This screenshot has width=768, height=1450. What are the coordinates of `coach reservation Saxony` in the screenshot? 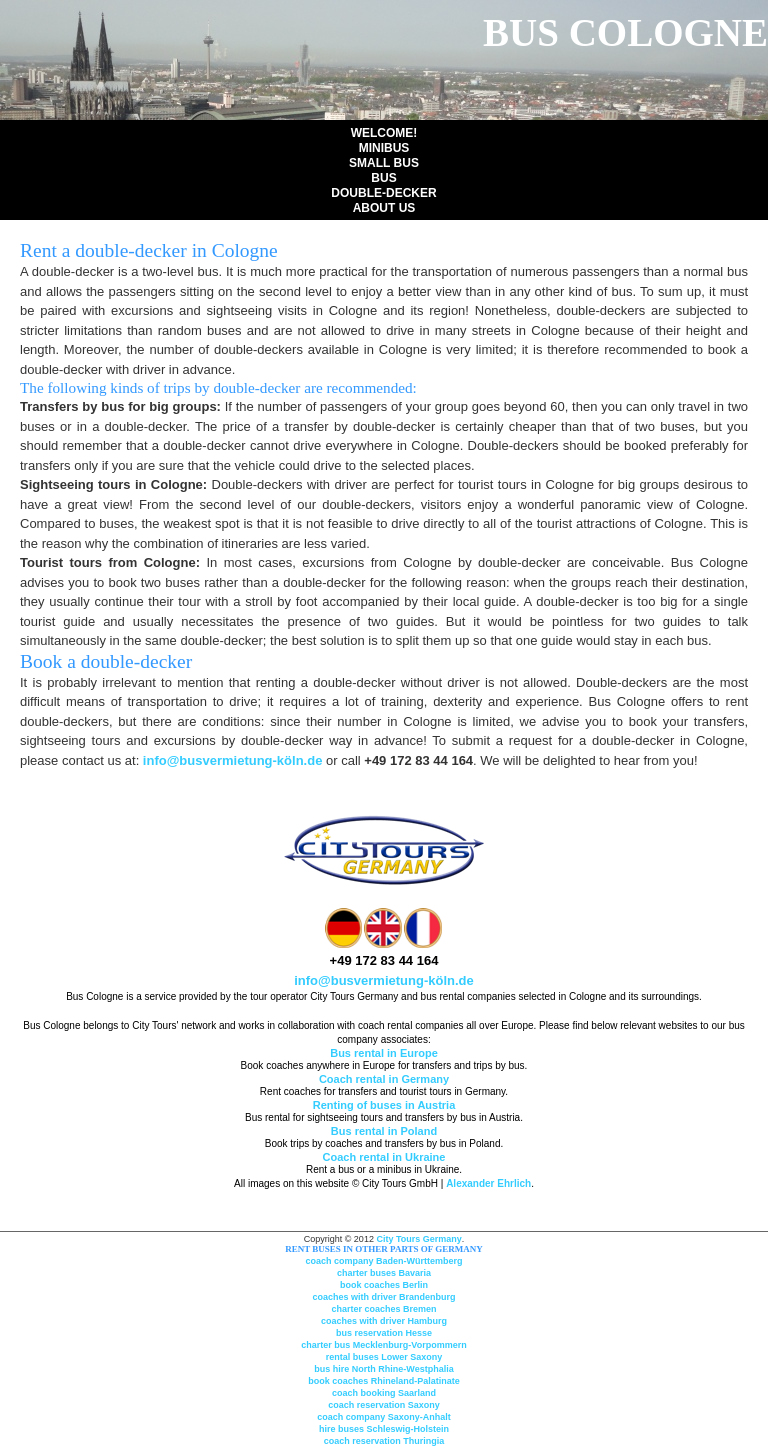 It's located at (384, 1405).